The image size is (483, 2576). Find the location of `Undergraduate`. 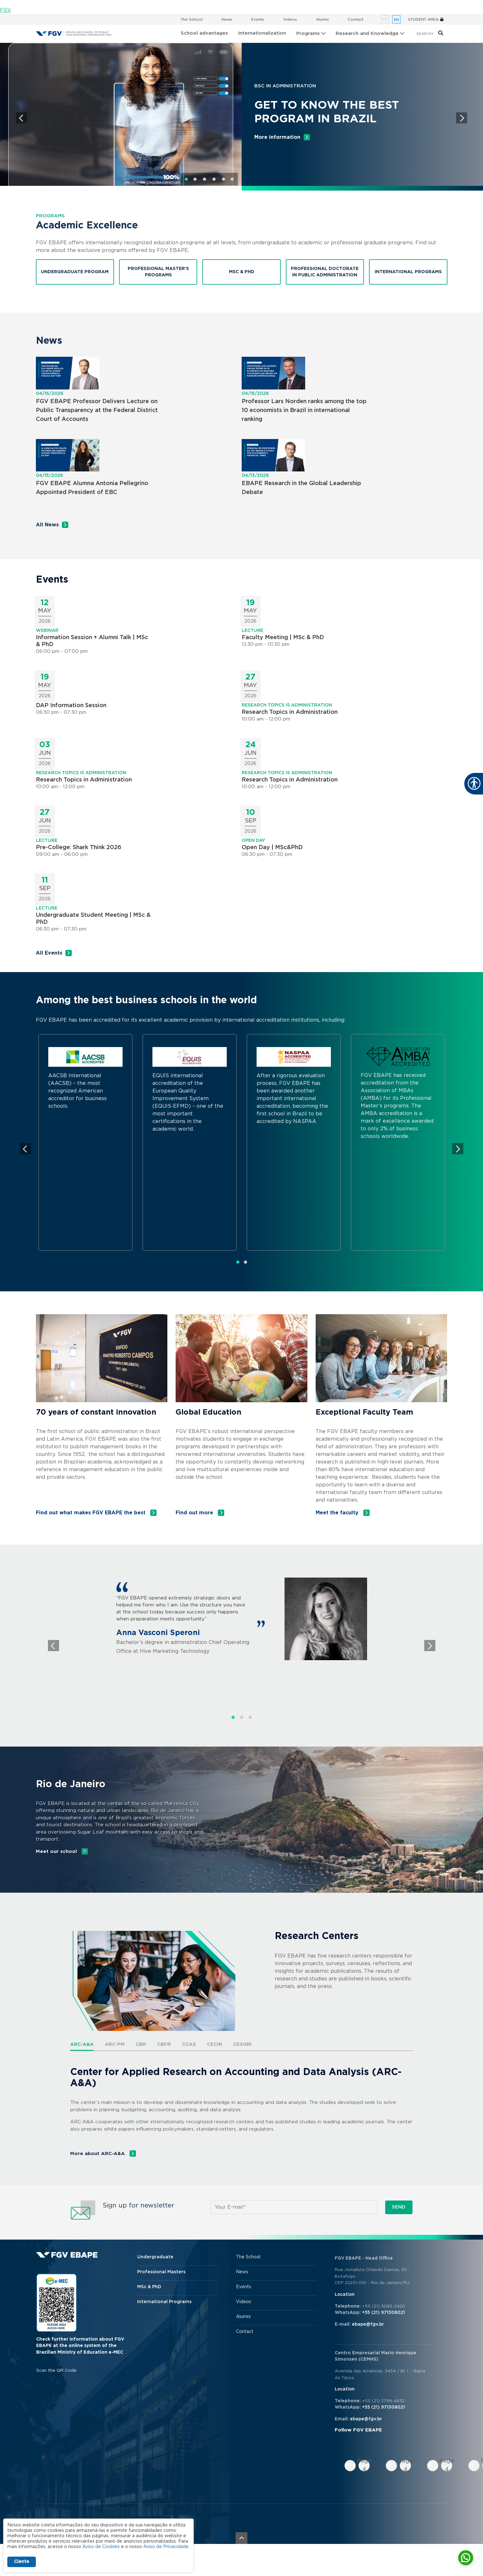

Undergraduate is located at coordinates (155, 2257).